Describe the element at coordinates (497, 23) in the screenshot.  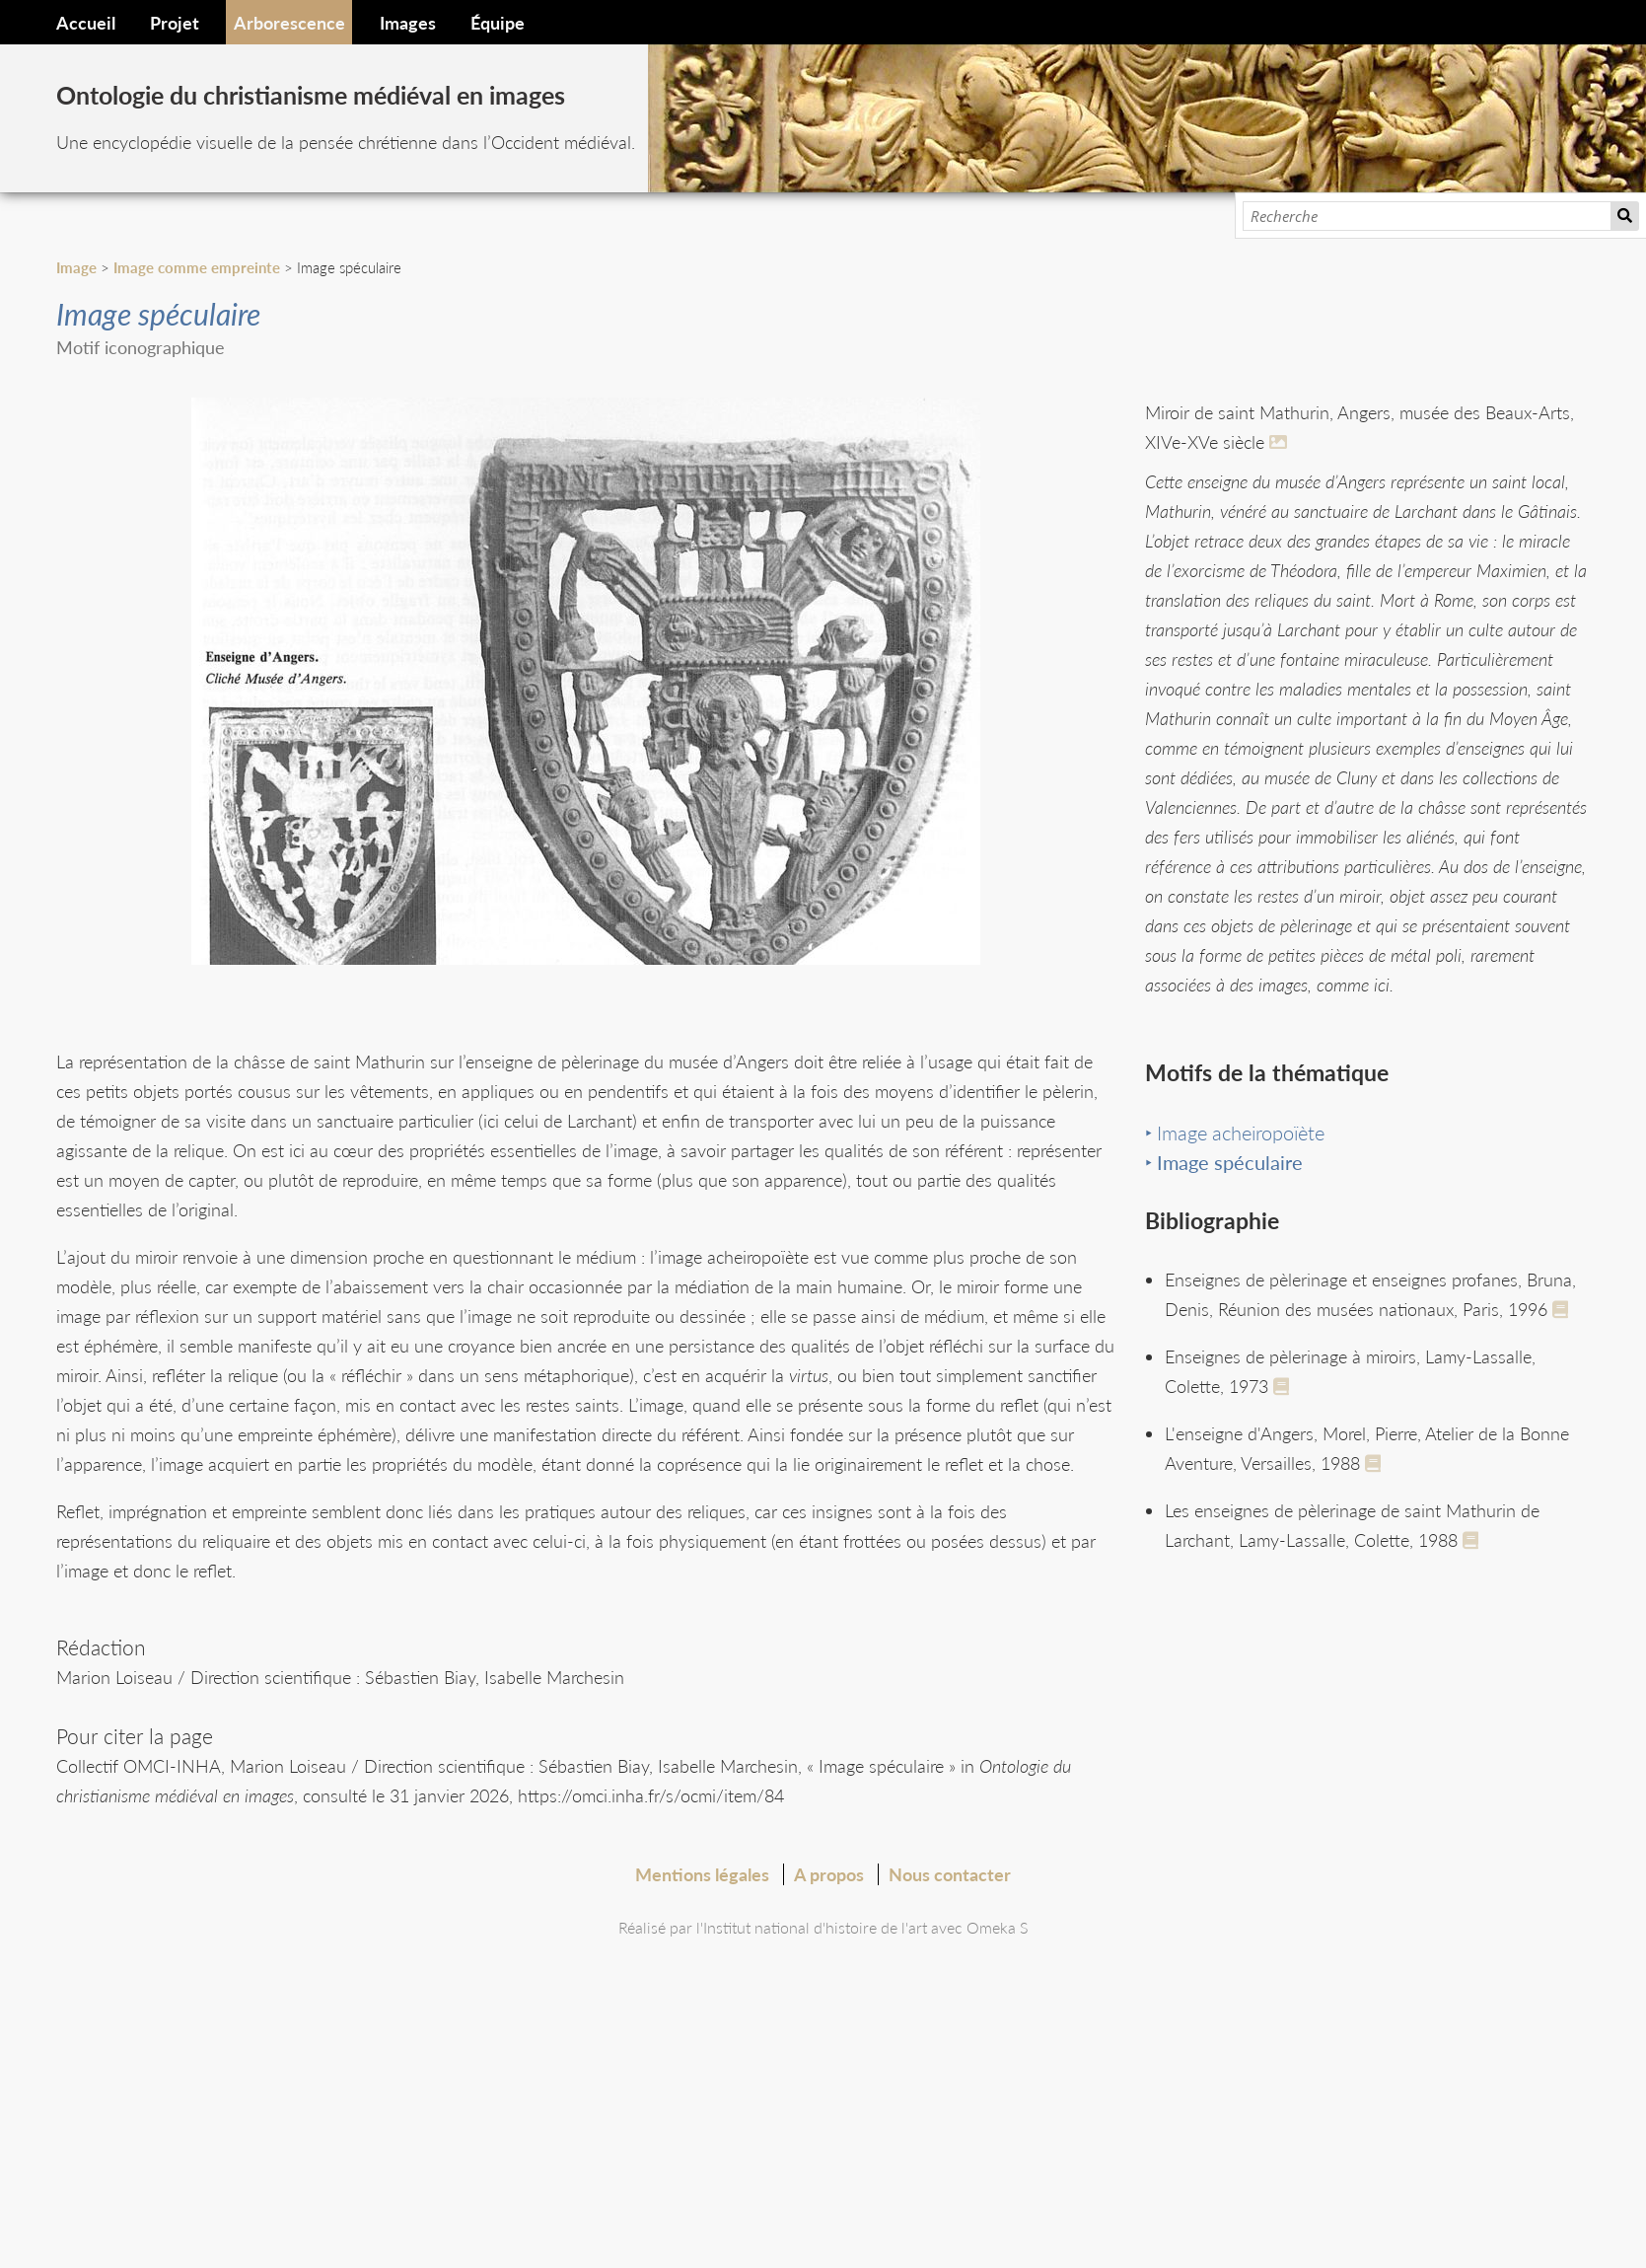
I see `Équipe` at that location.